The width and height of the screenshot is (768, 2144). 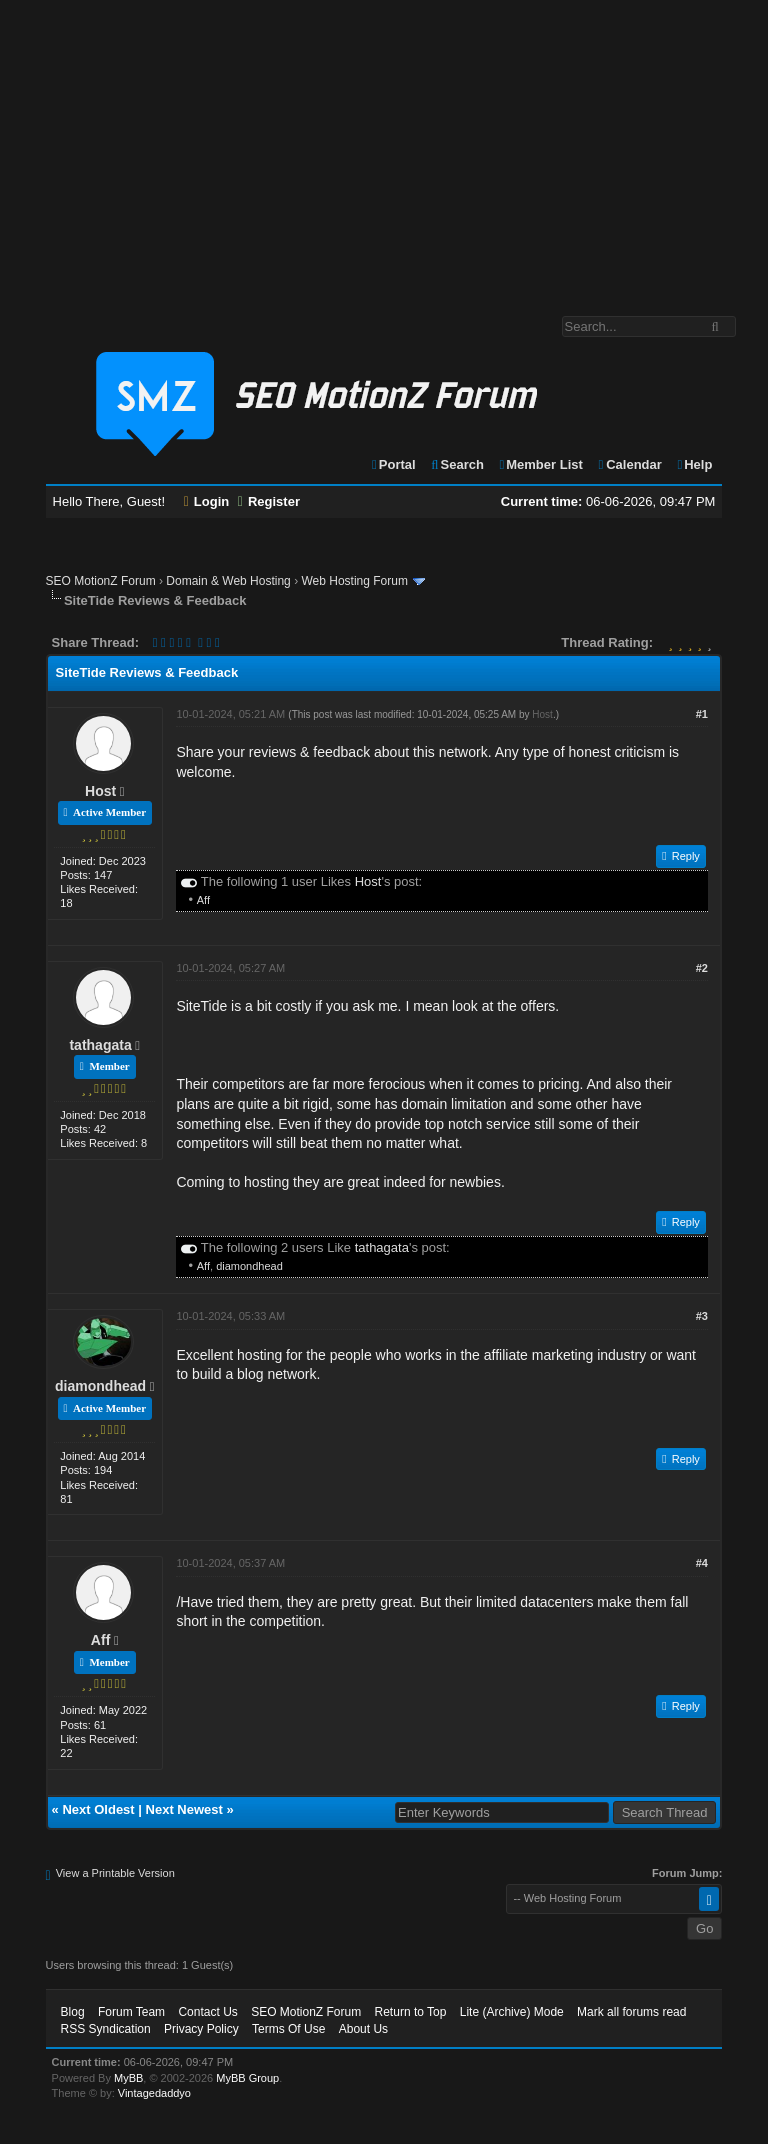 I want to click on #2, so click(x=702, y=968).